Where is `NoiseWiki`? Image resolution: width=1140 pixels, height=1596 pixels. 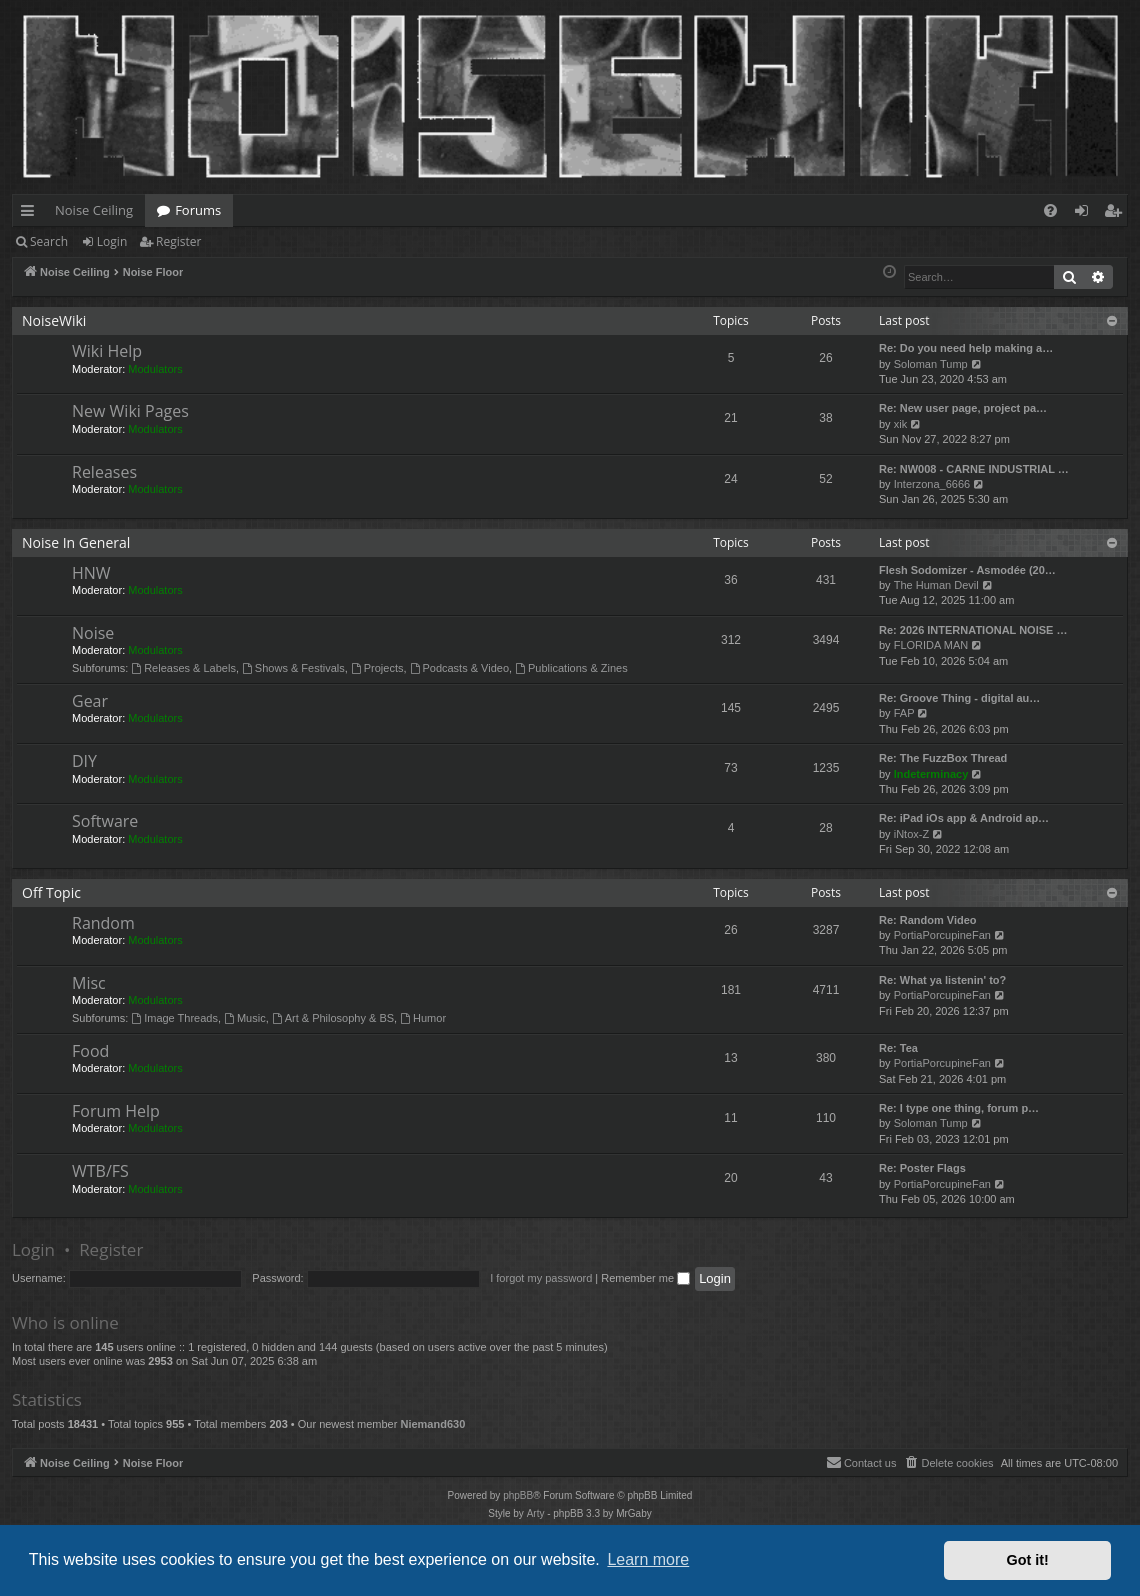 NoiseWiki is located at coordinates (54, 320).